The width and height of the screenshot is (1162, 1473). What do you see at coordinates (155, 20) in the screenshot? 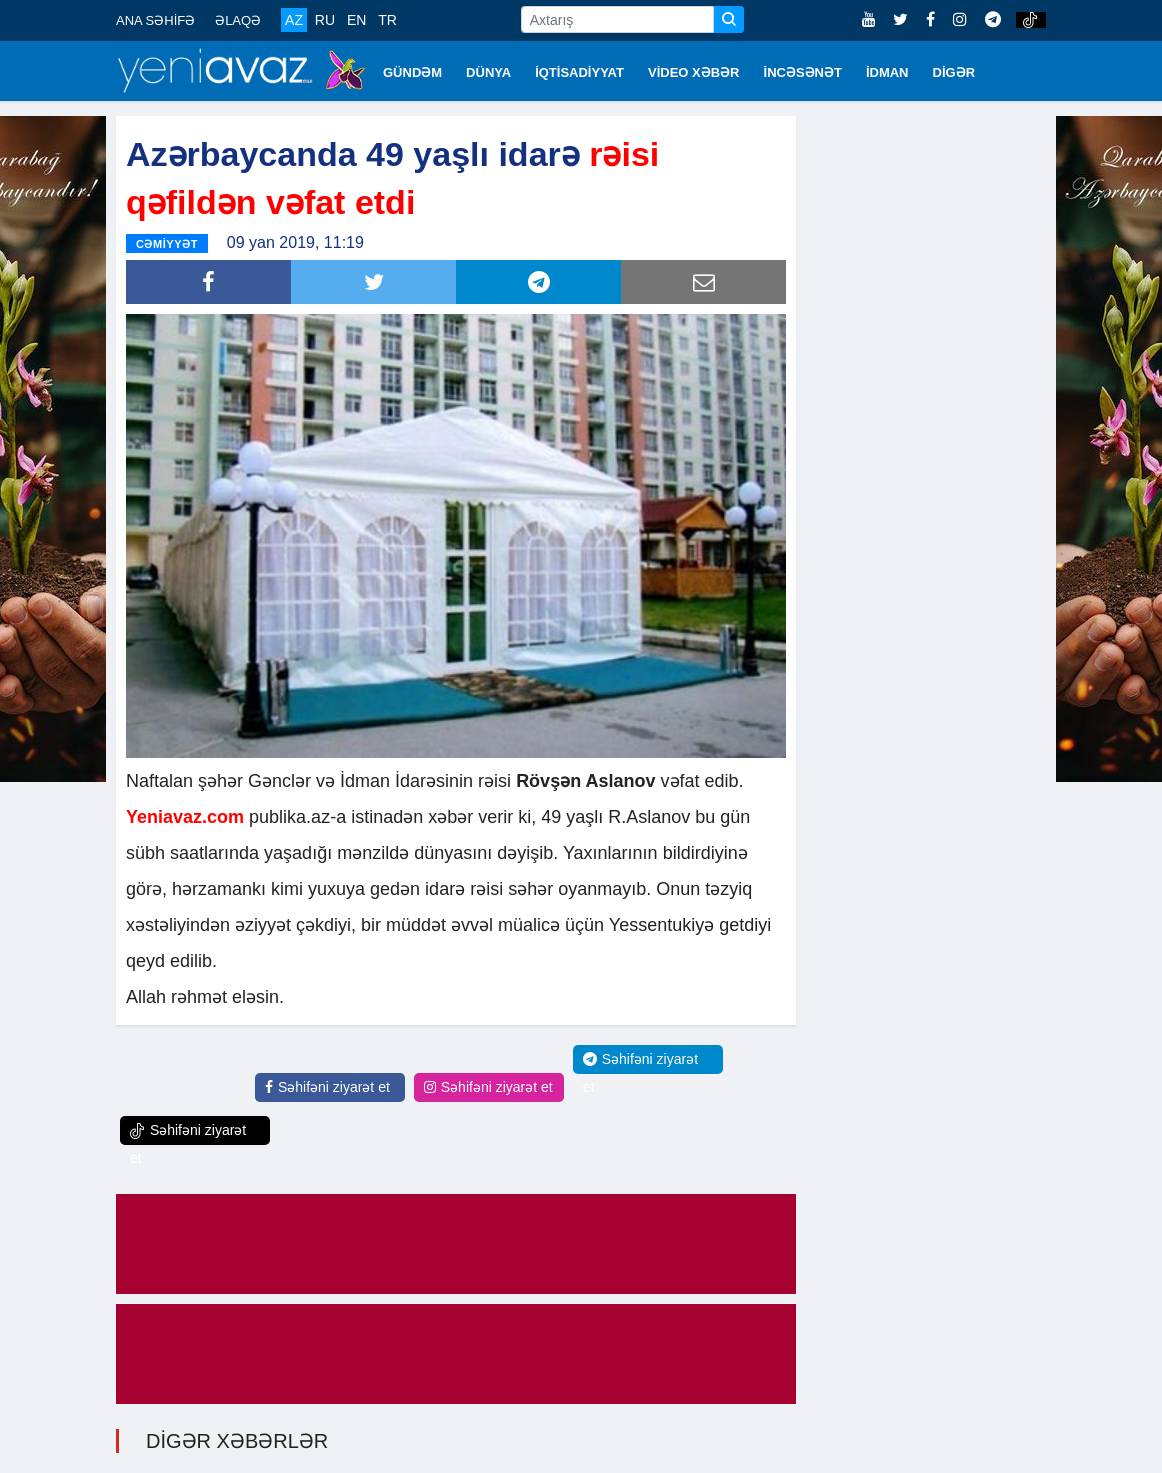
I see `ANA SƏHİFƏ` at bounding box center [155, 20].